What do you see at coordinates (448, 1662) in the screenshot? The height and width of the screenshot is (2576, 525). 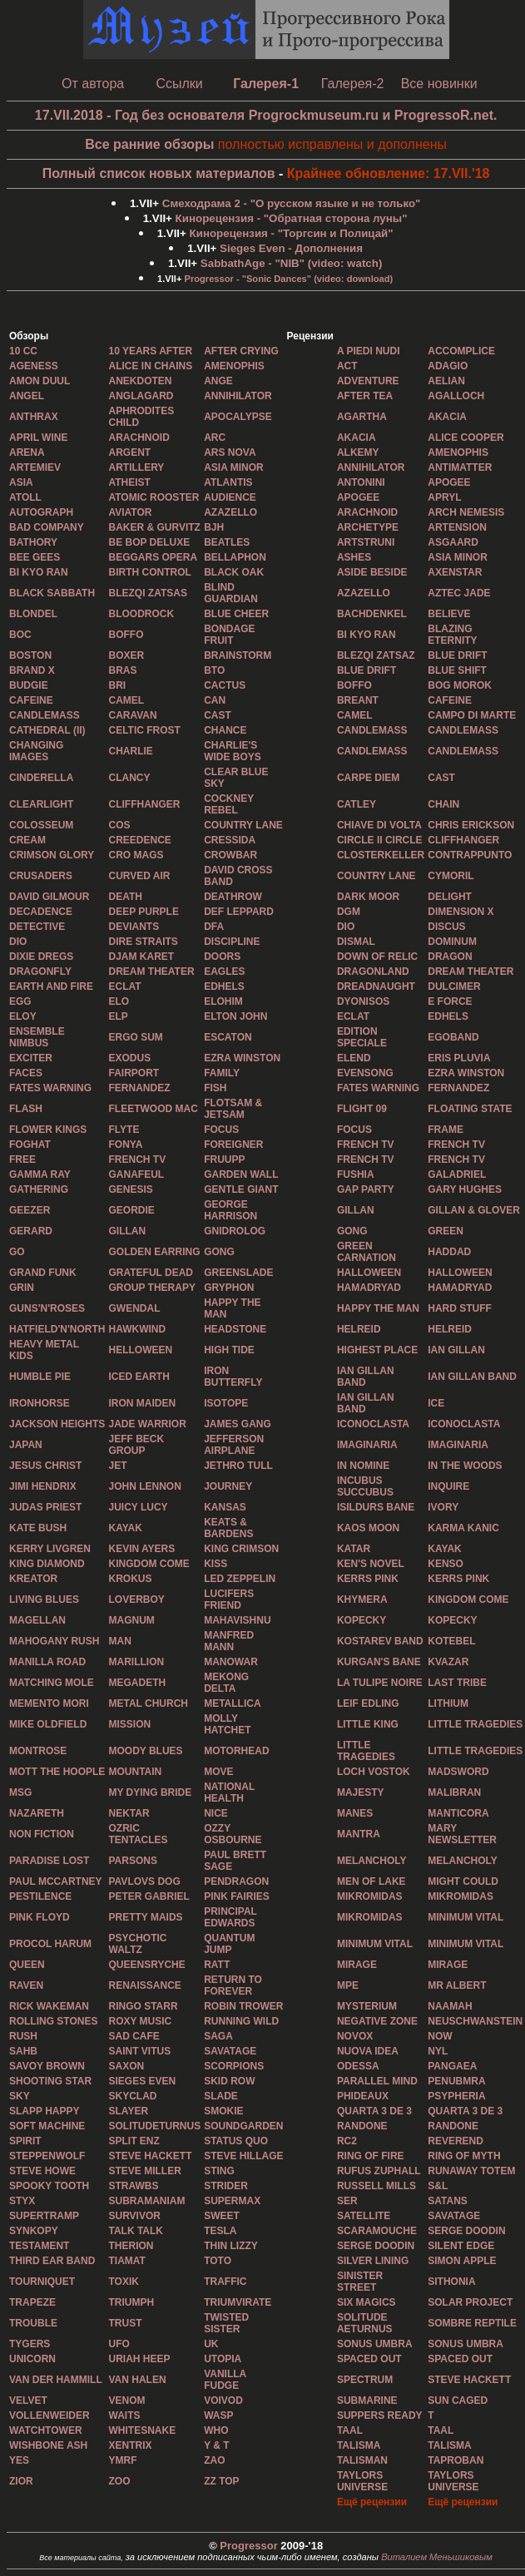 I see `KVAZAR` at bounding box center [448, 1662].